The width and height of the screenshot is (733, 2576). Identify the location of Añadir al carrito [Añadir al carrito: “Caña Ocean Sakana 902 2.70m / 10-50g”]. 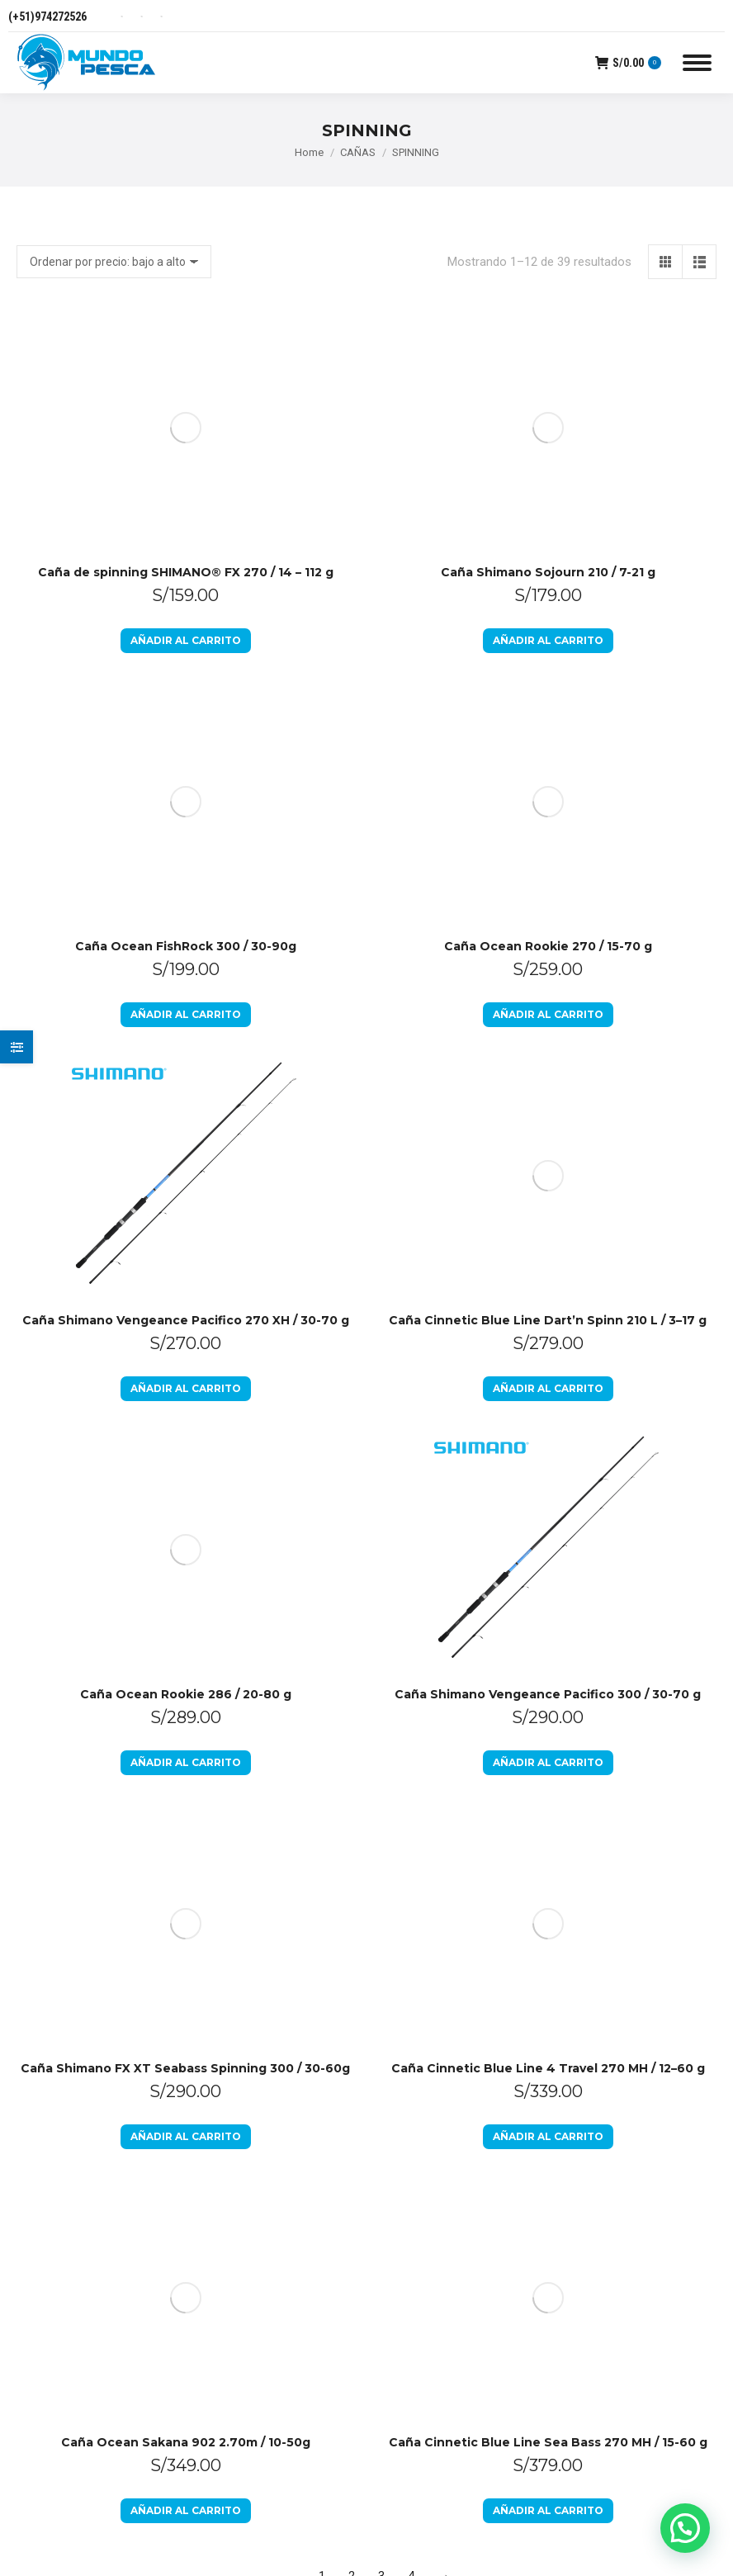
(185, 1572).